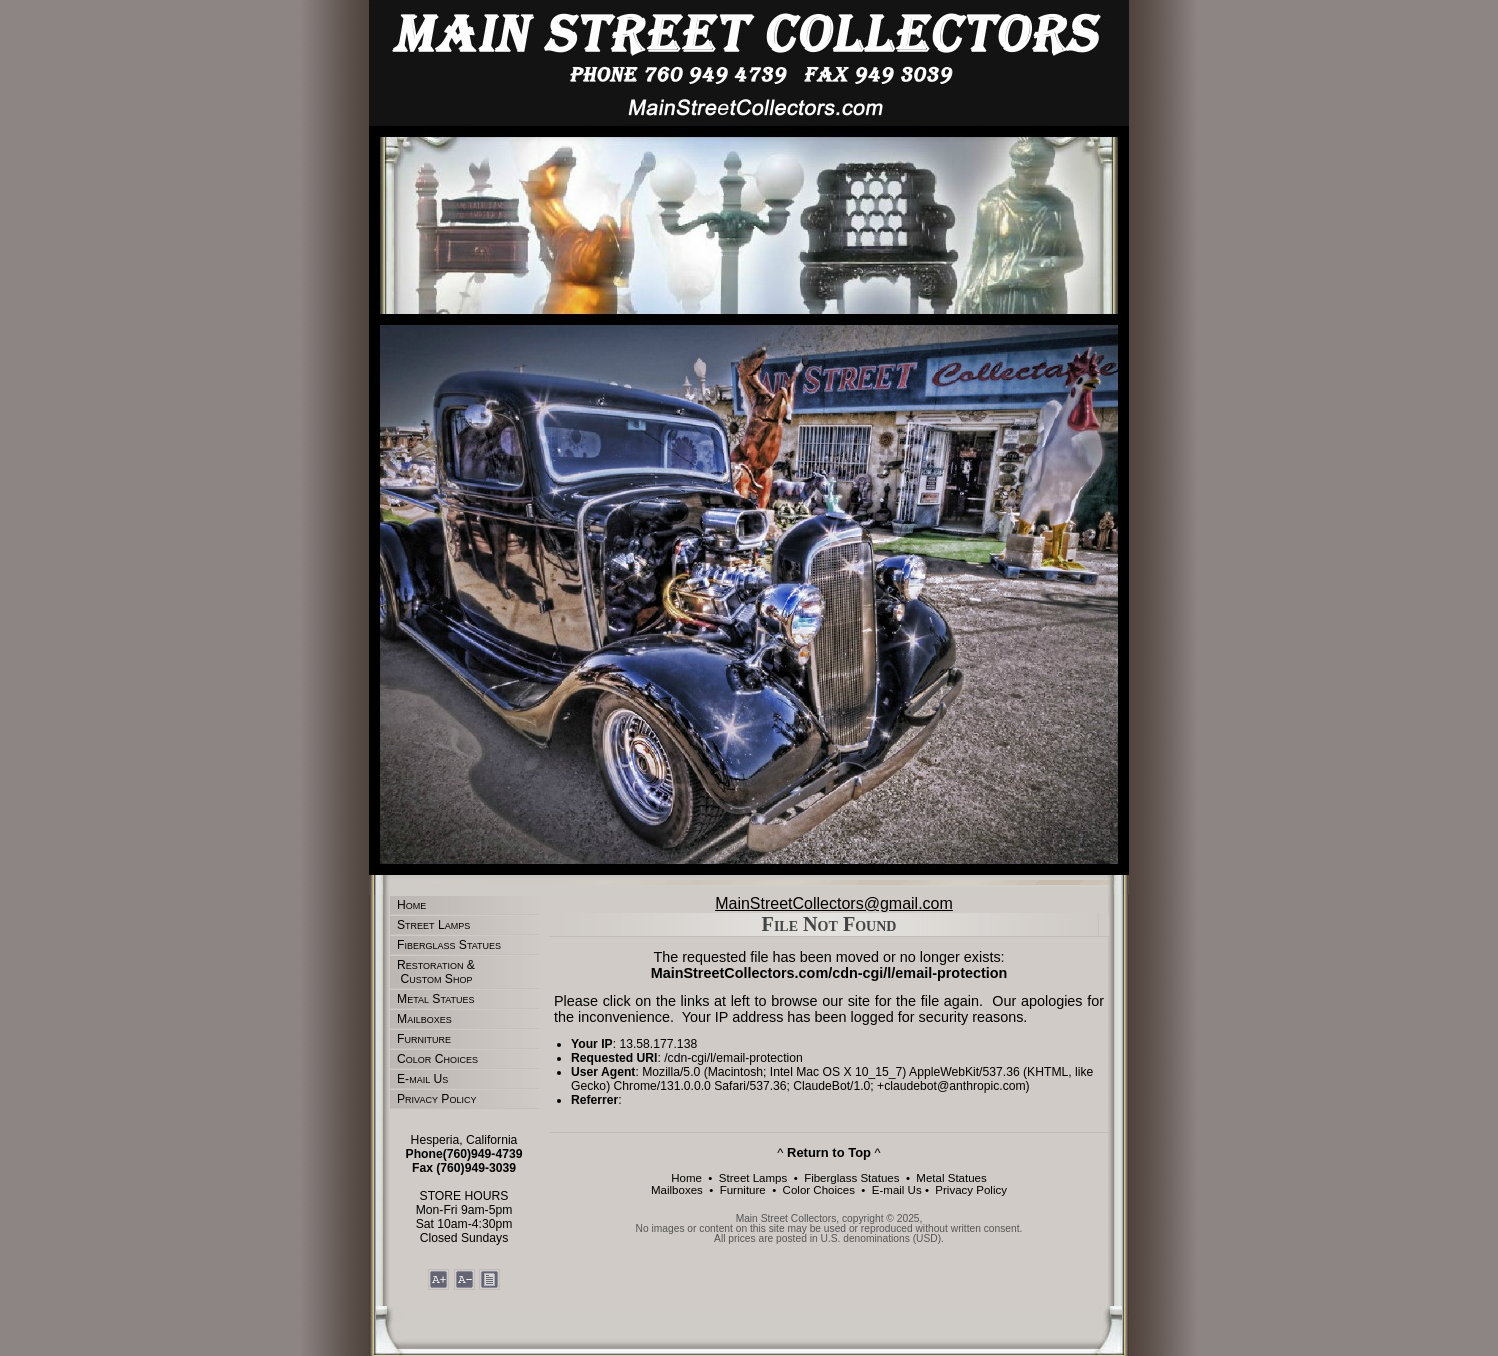 This screenshot has height=1356, width=1498. What do you see at coordinates (436, 1099) in the screenshot?
I see `Privacy Policy` at bounding box center [436, 1099].